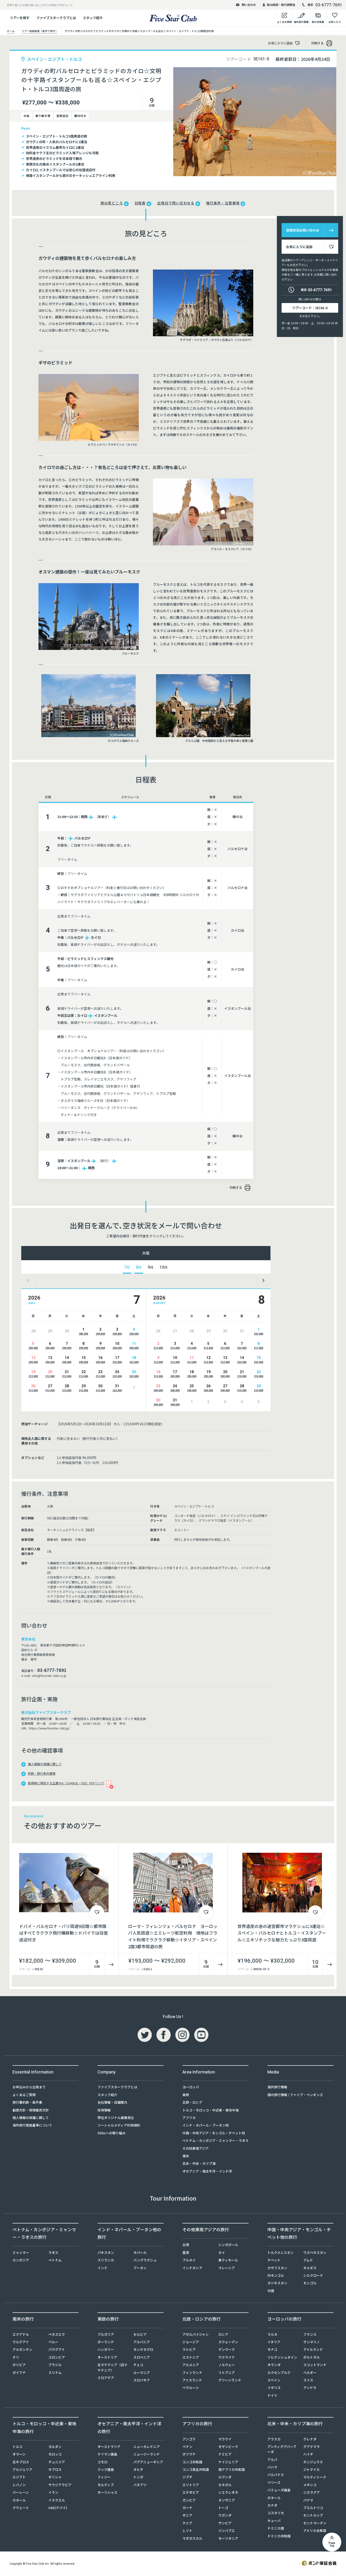  Describe the element at coordinates (279, 2536) in the screenshot. I see `ドミニカ共和国` at that location.